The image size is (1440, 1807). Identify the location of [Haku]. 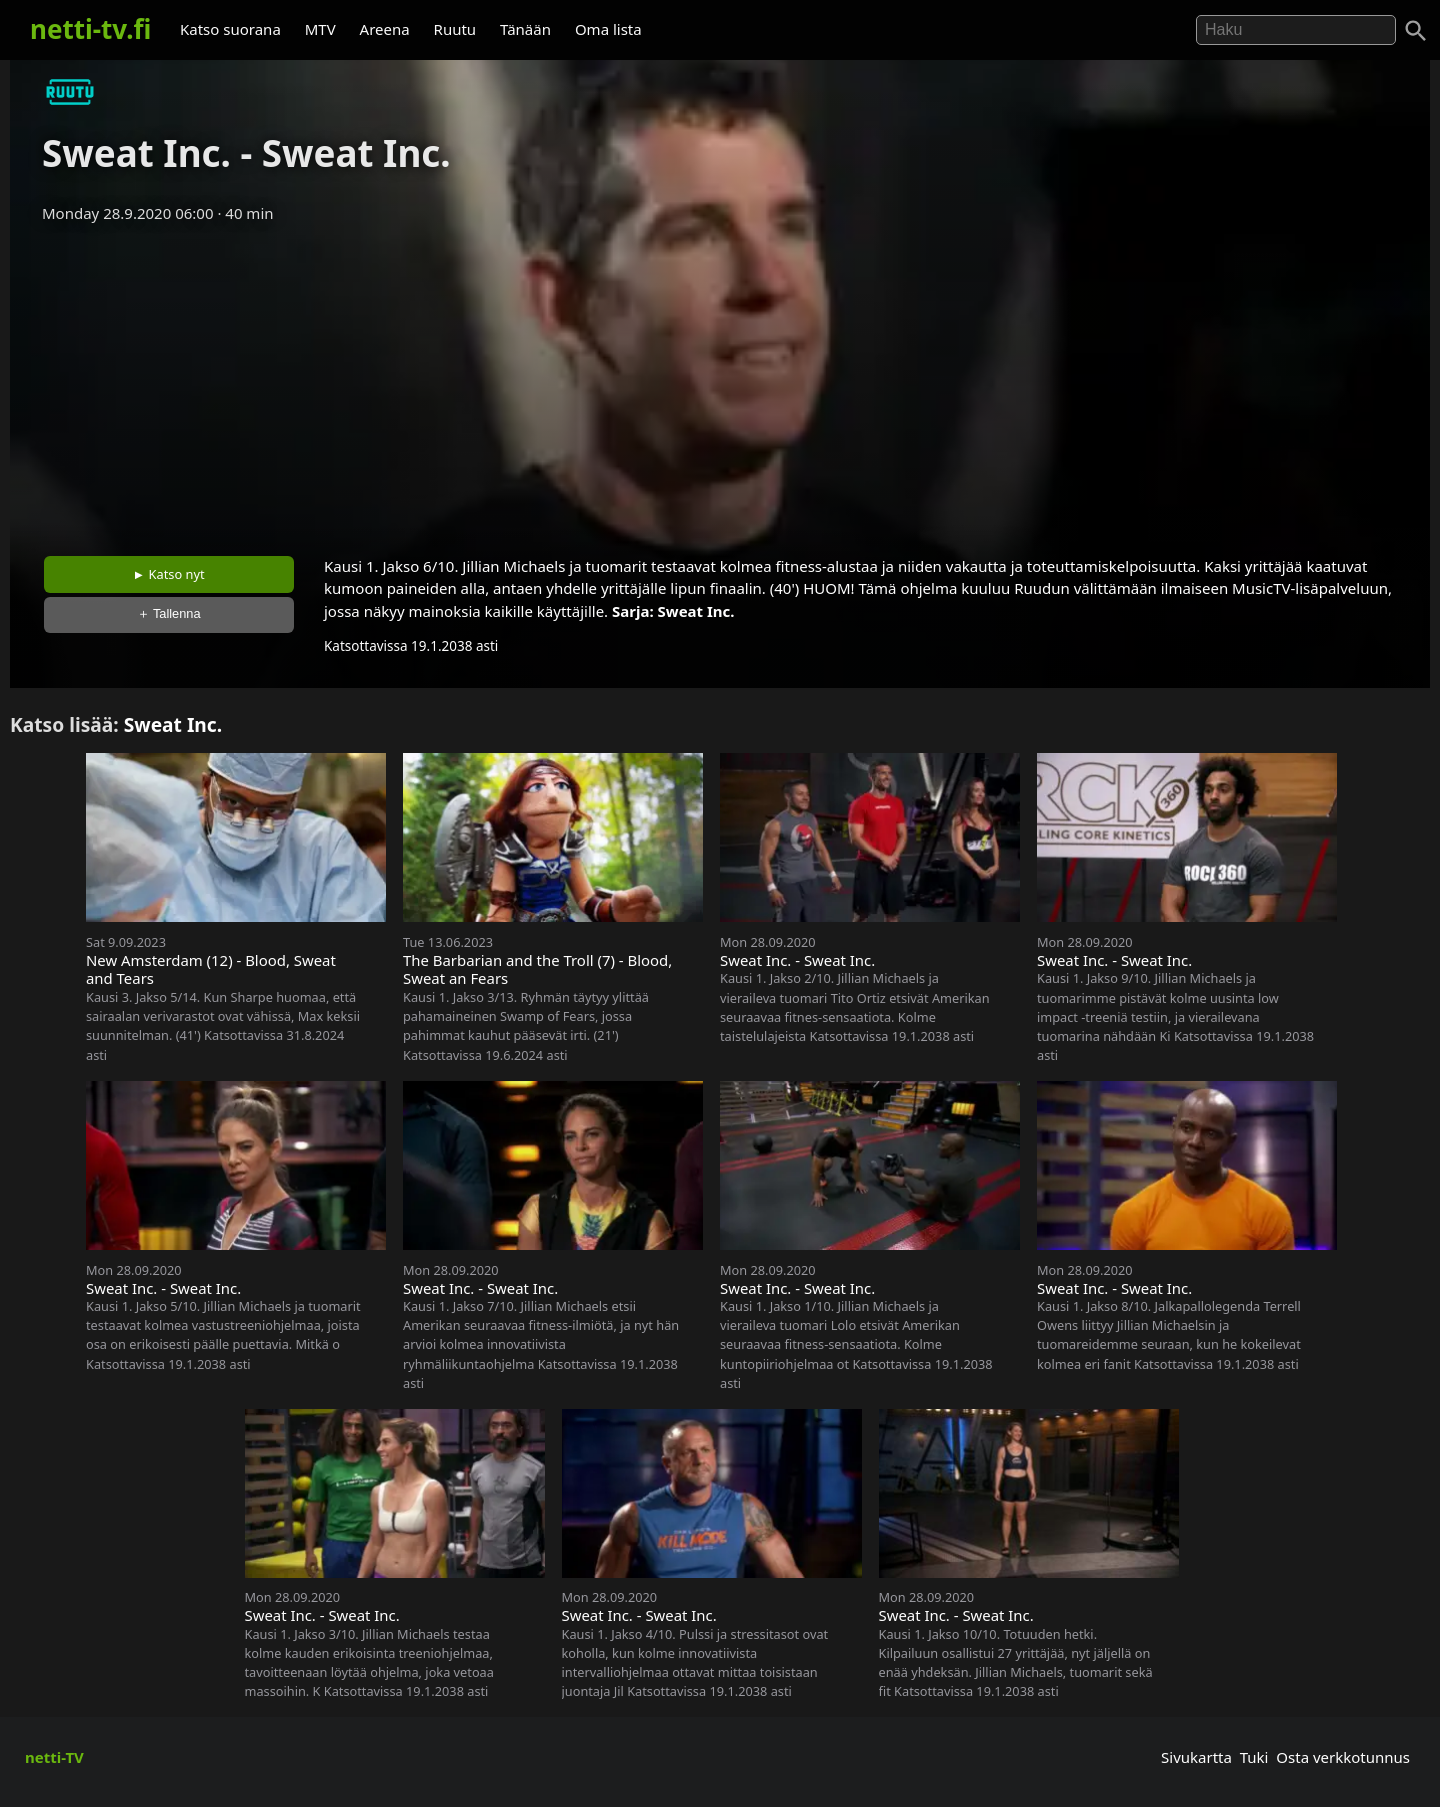
(1416, 31).